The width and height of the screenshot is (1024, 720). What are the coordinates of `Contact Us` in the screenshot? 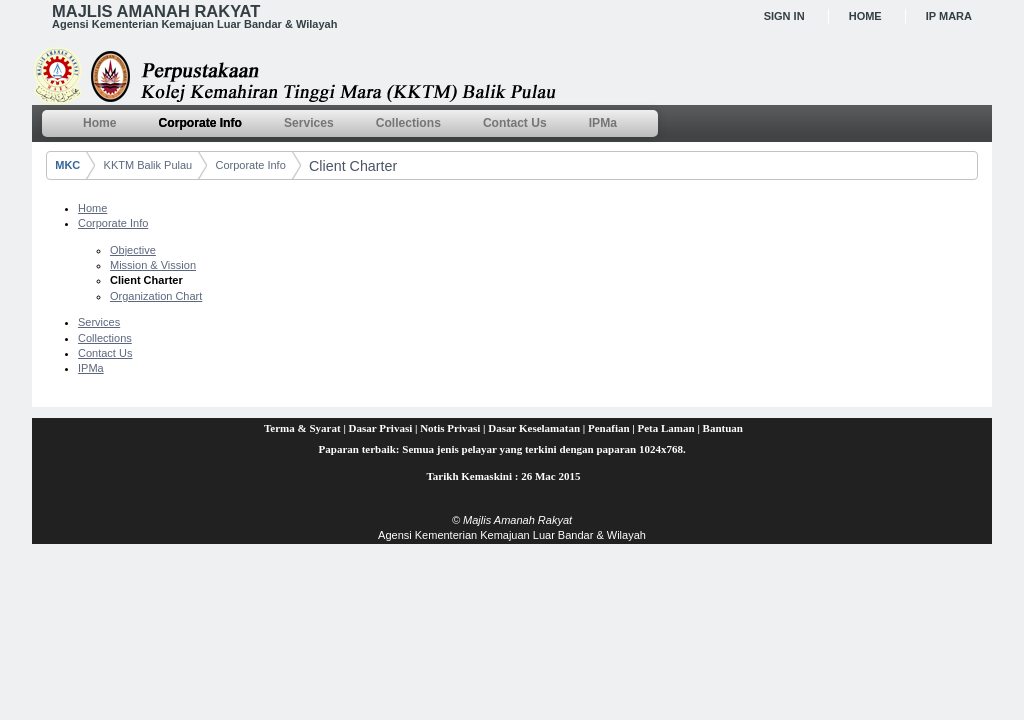 It's located at (105, 353).